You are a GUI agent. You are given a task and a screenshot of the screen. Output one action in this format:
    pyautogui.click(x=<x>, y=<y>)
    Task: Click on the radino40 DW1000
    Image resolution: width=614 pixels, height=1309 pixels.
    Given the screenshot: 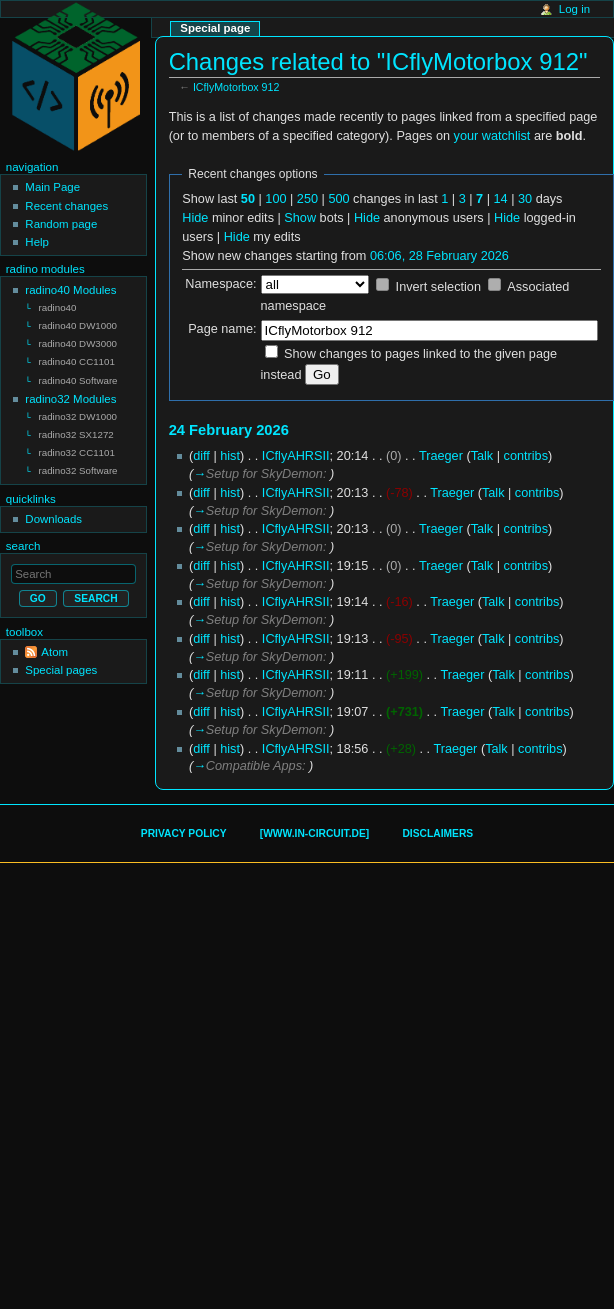 What is the action you would take?
    pyautogui.click(x=78, y=324)
    